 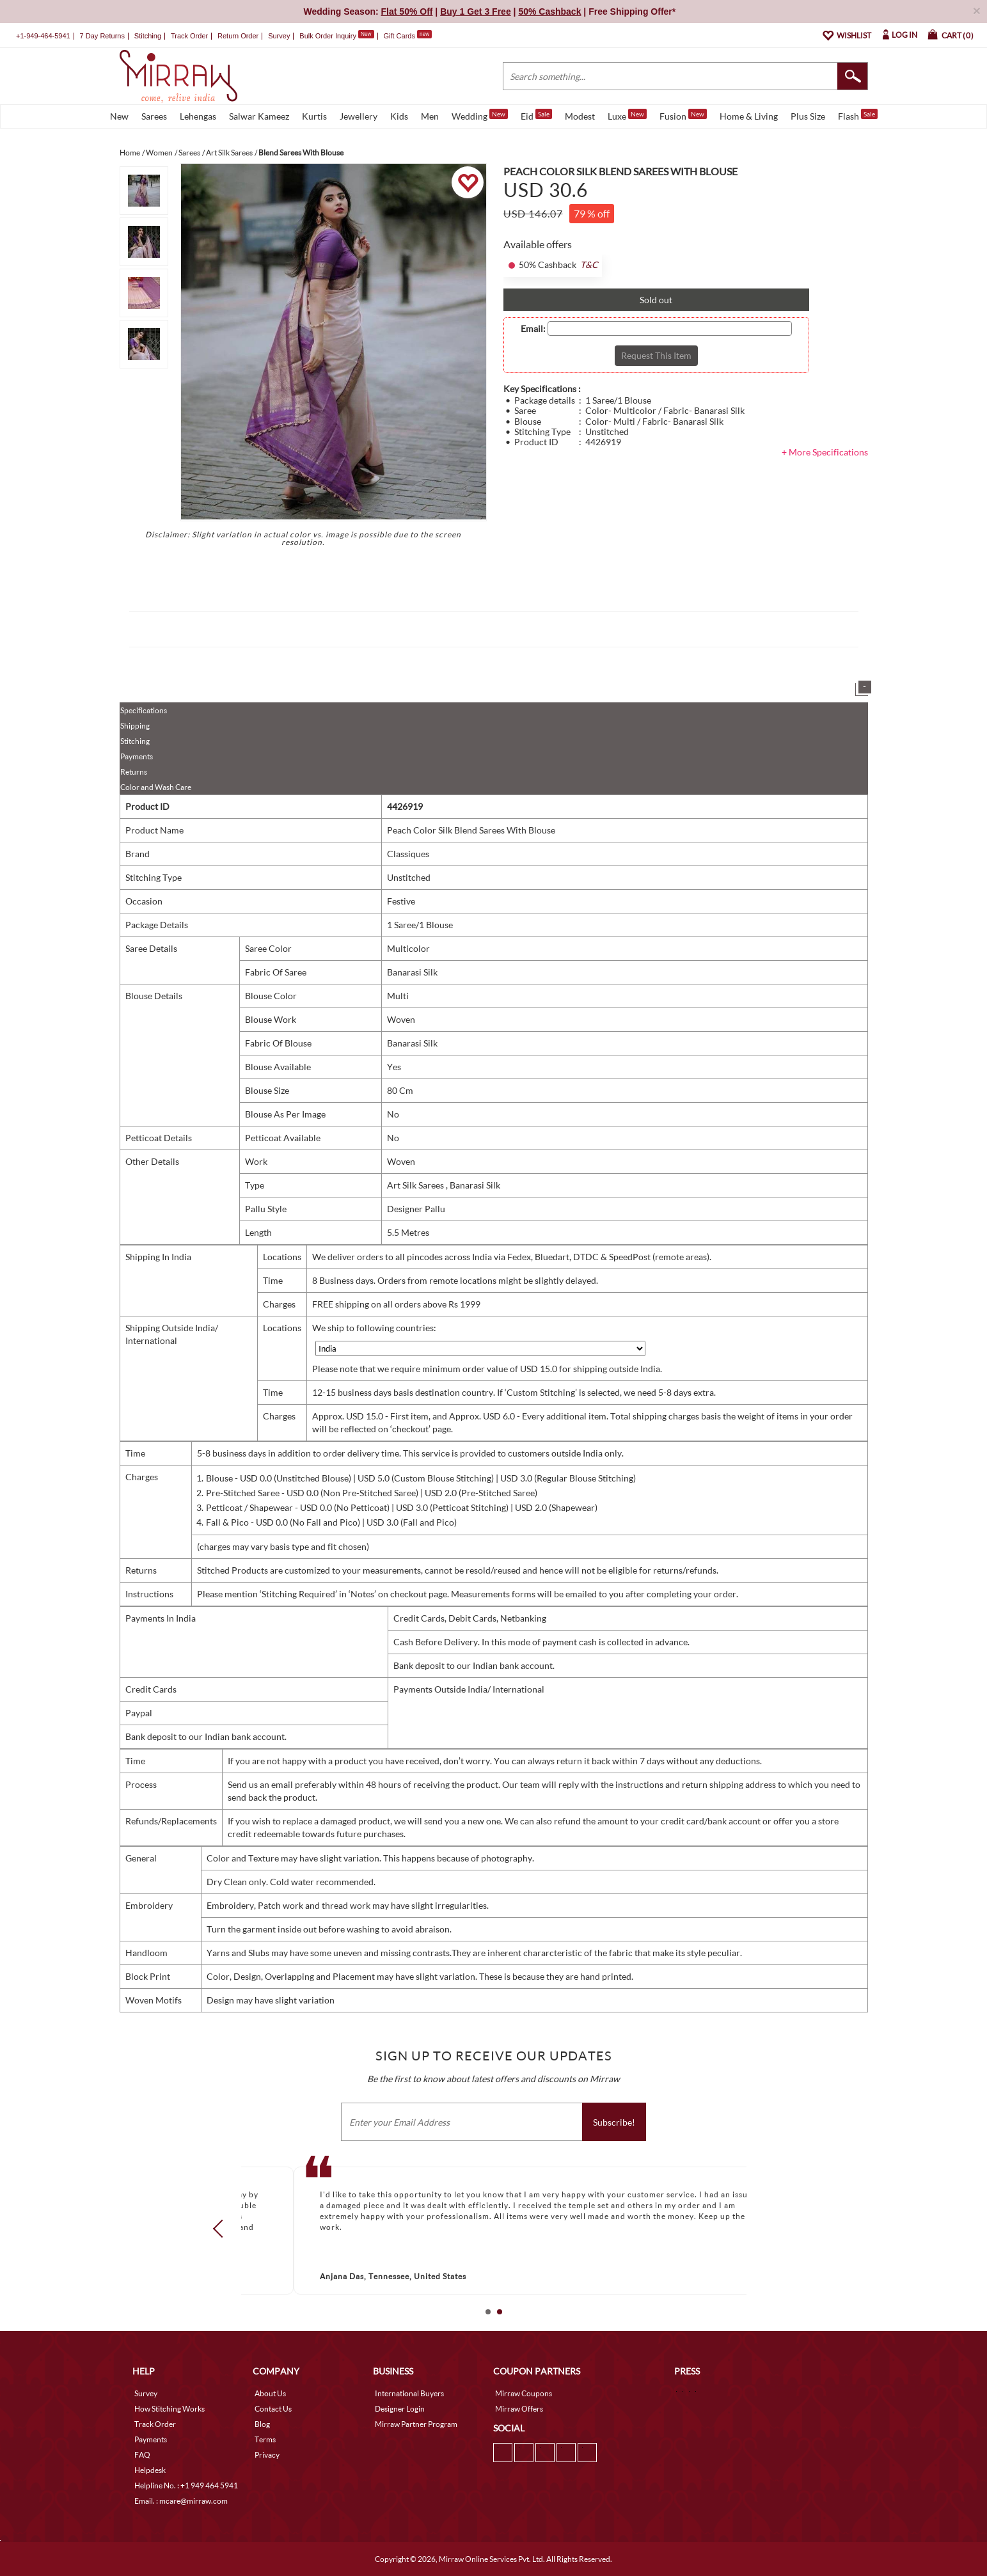 I want to click on Flash, so click(x=858, y=115).